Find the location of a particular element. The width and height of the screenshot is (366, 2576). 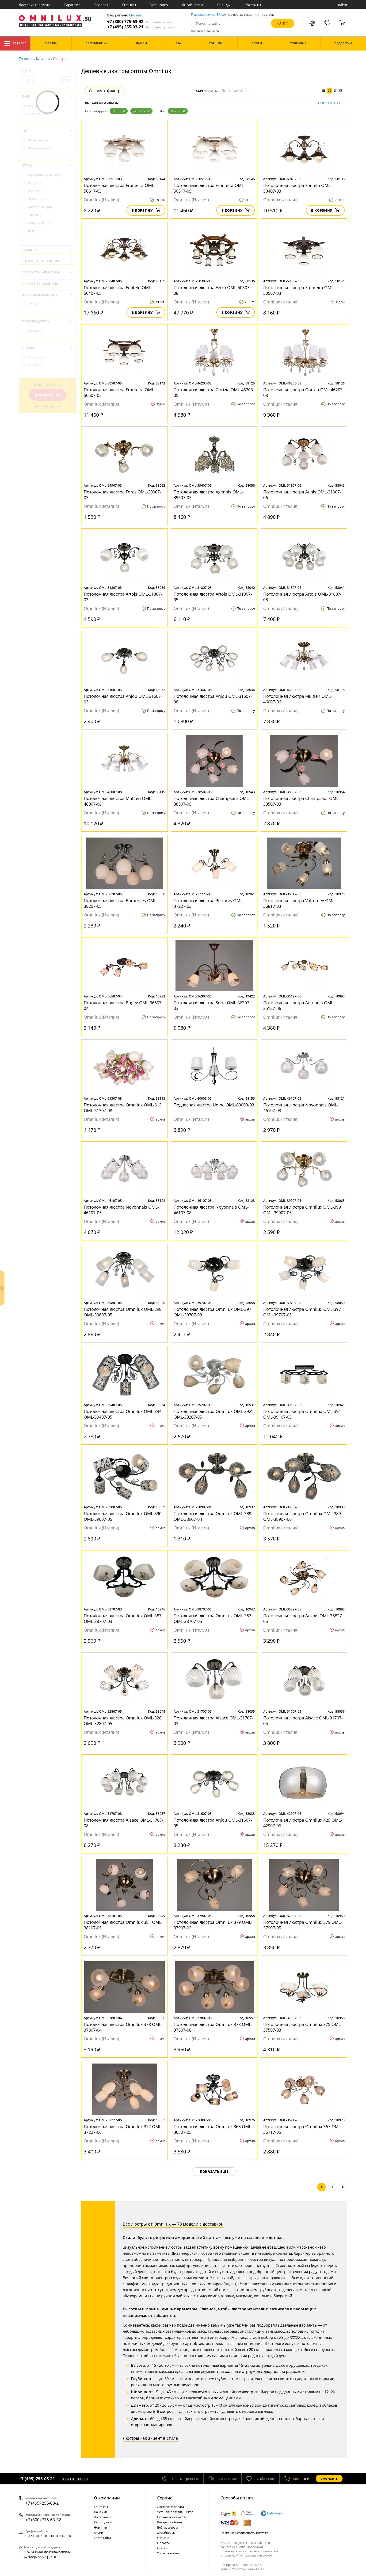

Потолочная люстра Omnilux 378 OML-37807-04 is located at coordinates (123, 2027).